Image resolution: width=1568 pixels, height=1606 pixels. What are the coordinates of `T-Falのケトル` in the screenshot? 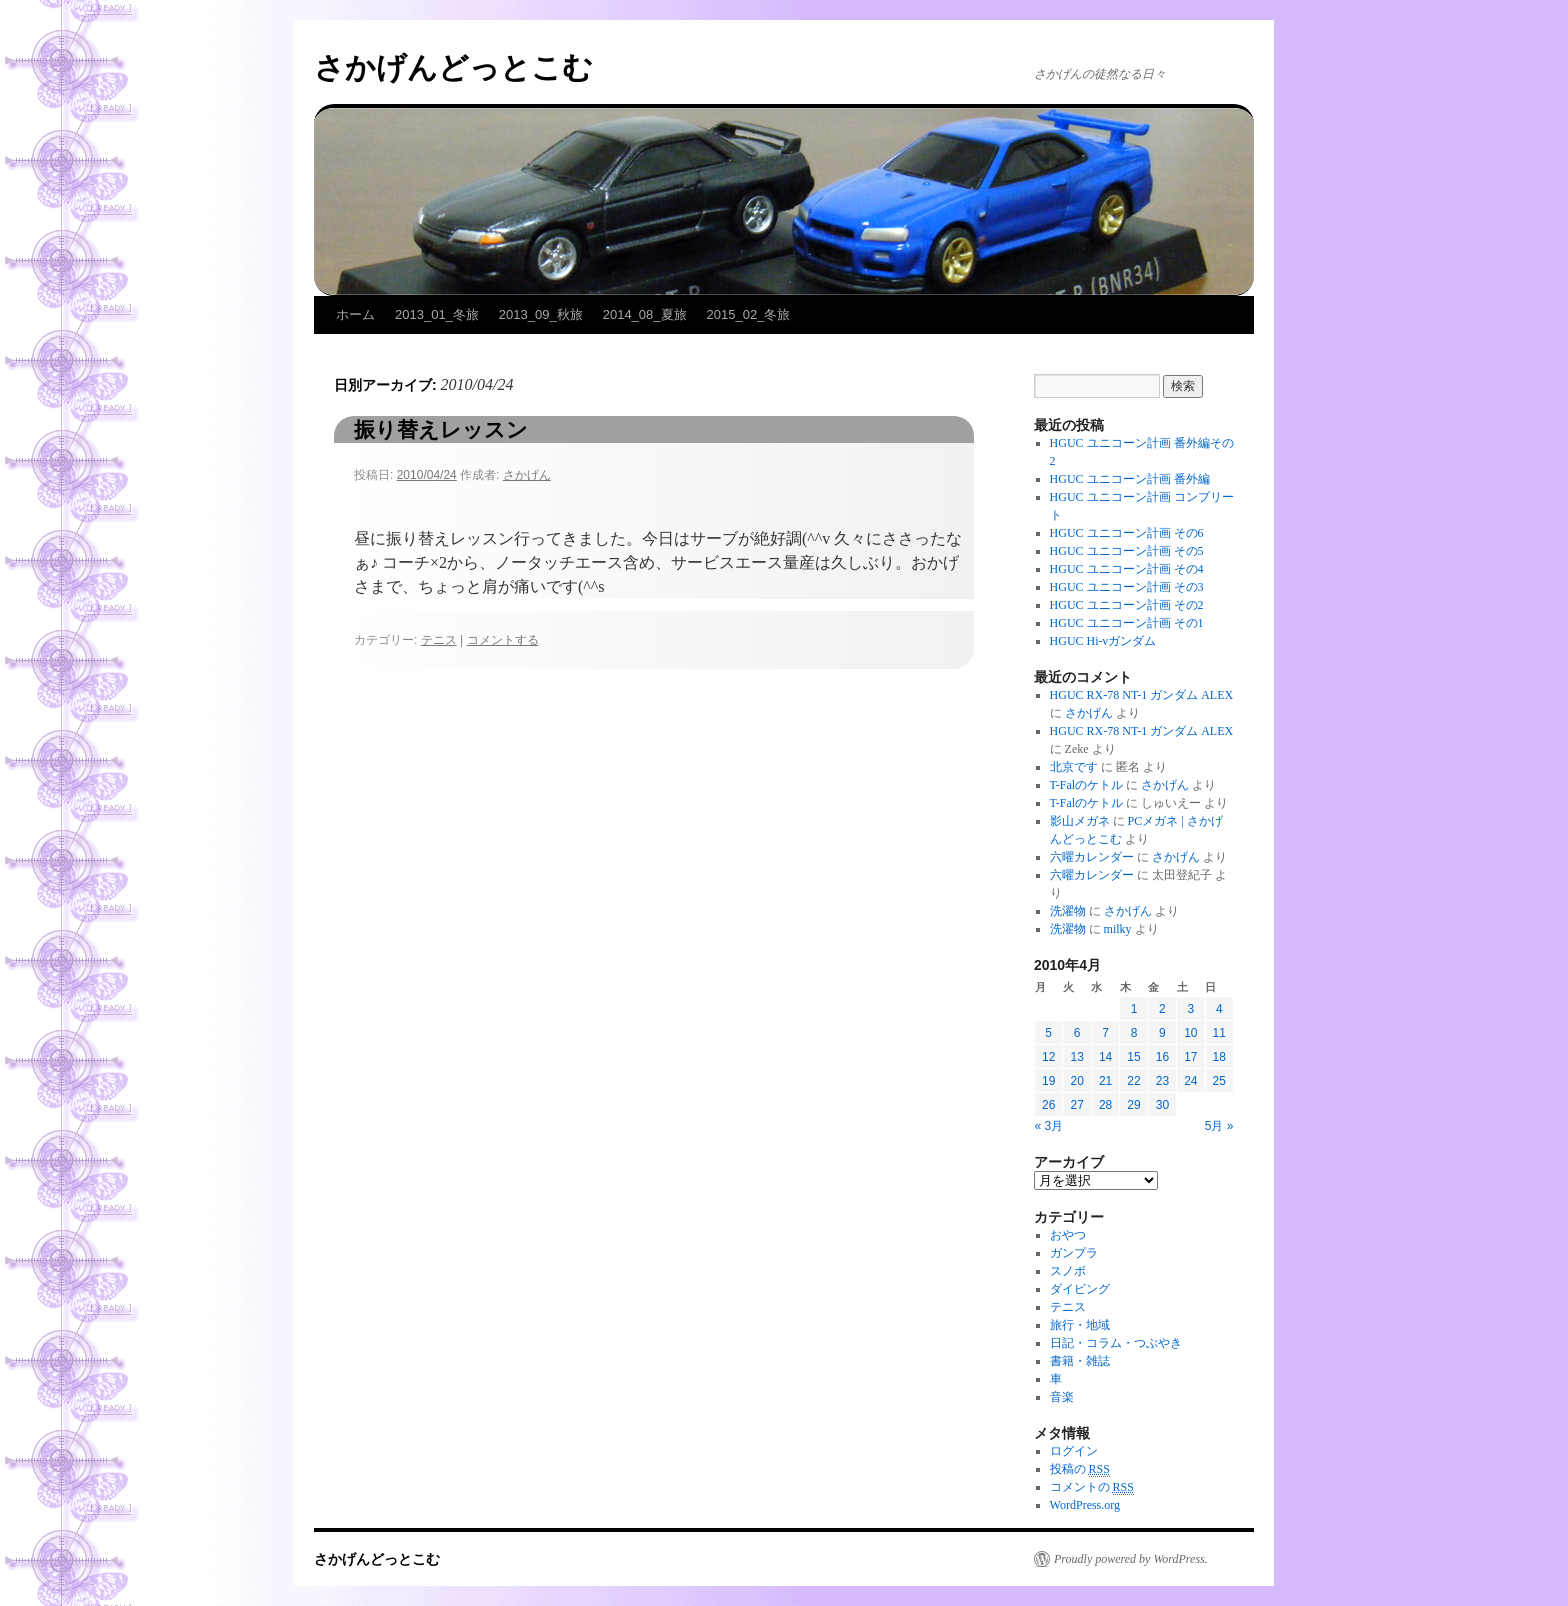 It's located at (1087, 785).